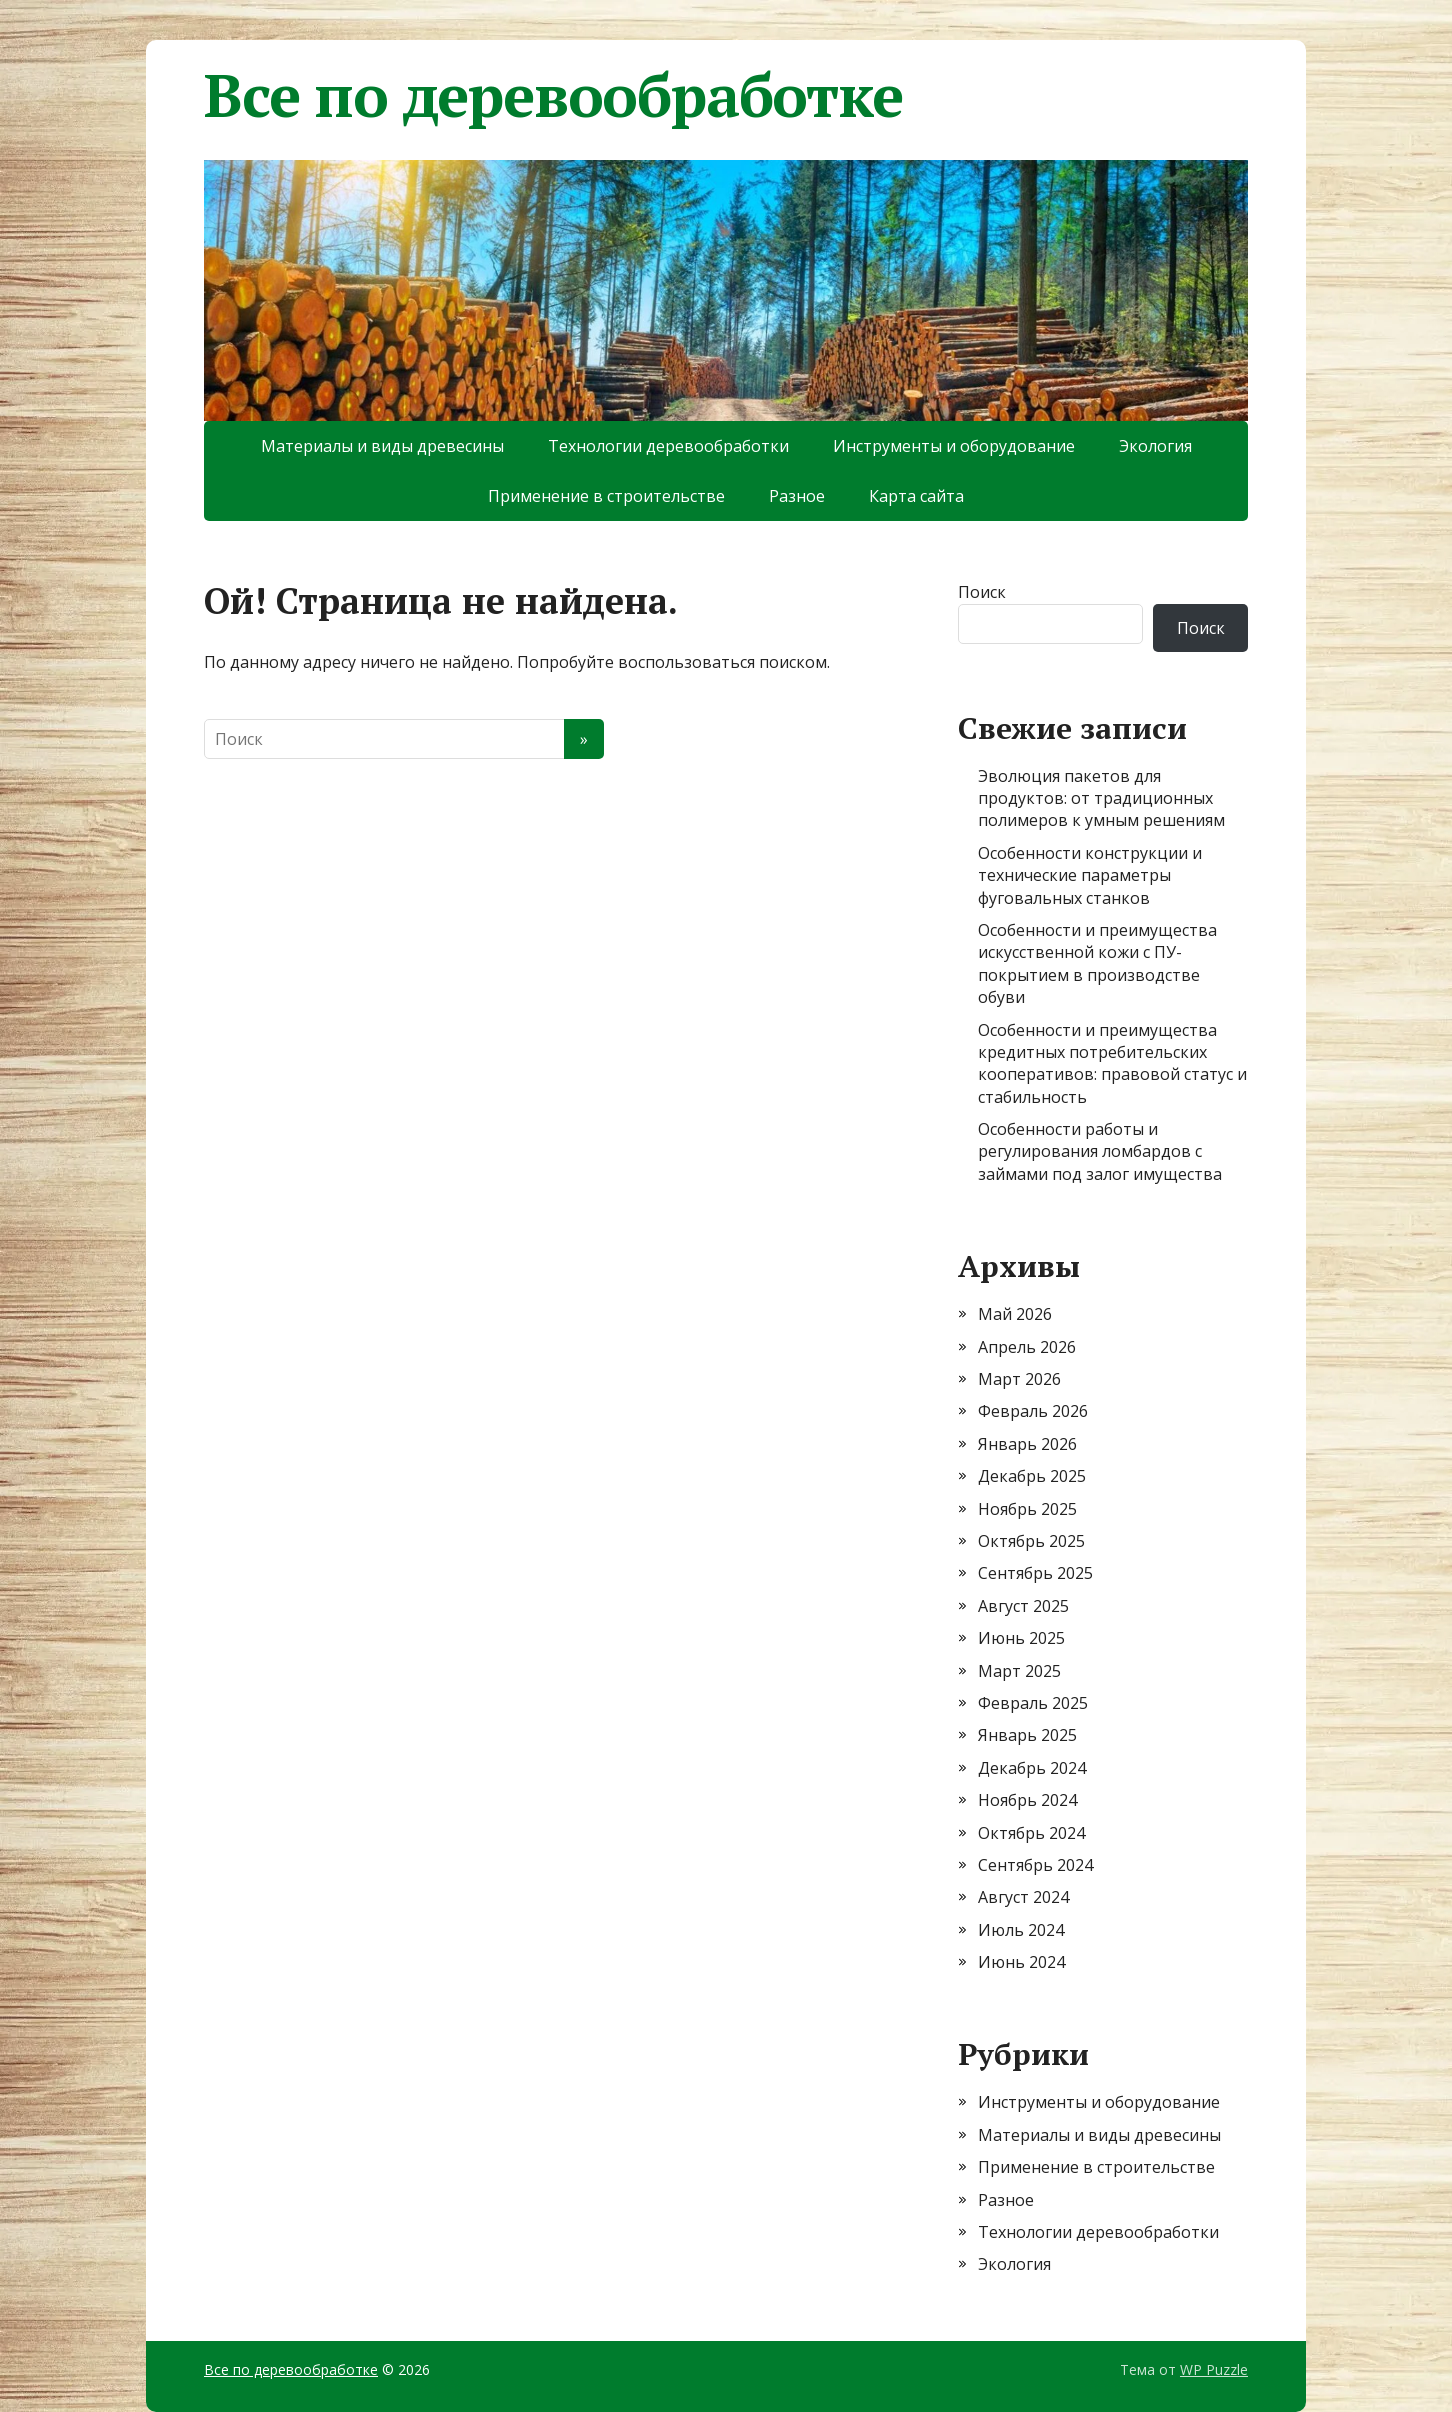  Describe the element at coordinates (1027, 1509) in the screenshot. I see `Ноябрь 2025` at that location.